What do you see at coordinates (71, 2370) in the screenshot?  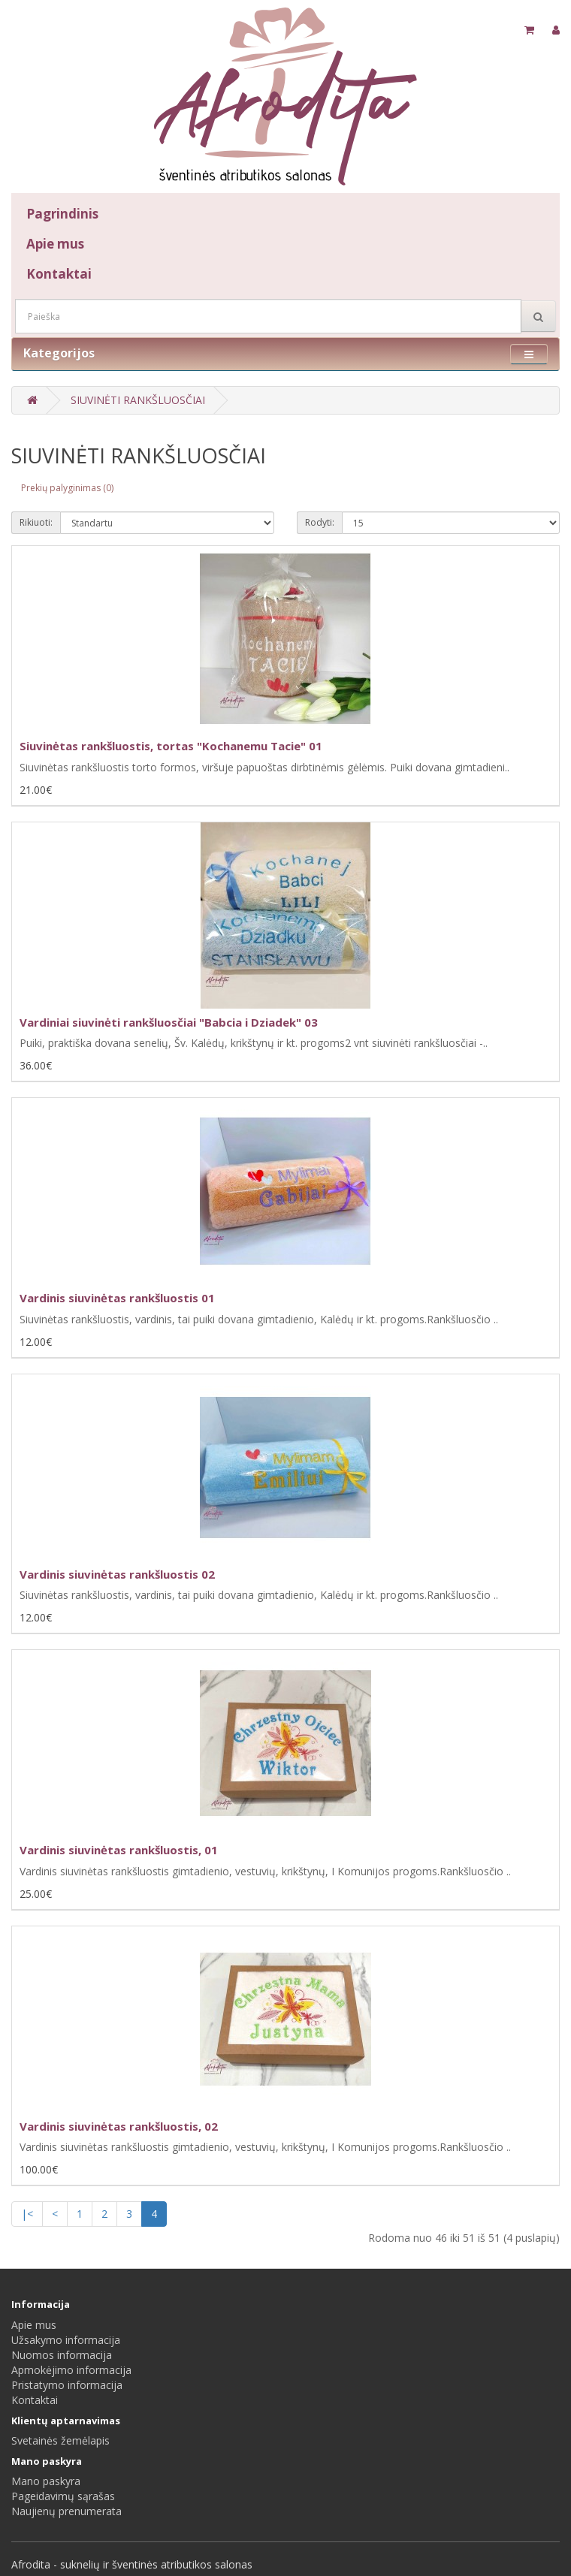 I see `Apmokėjimo informacija` at bounding box center [71, 2370].